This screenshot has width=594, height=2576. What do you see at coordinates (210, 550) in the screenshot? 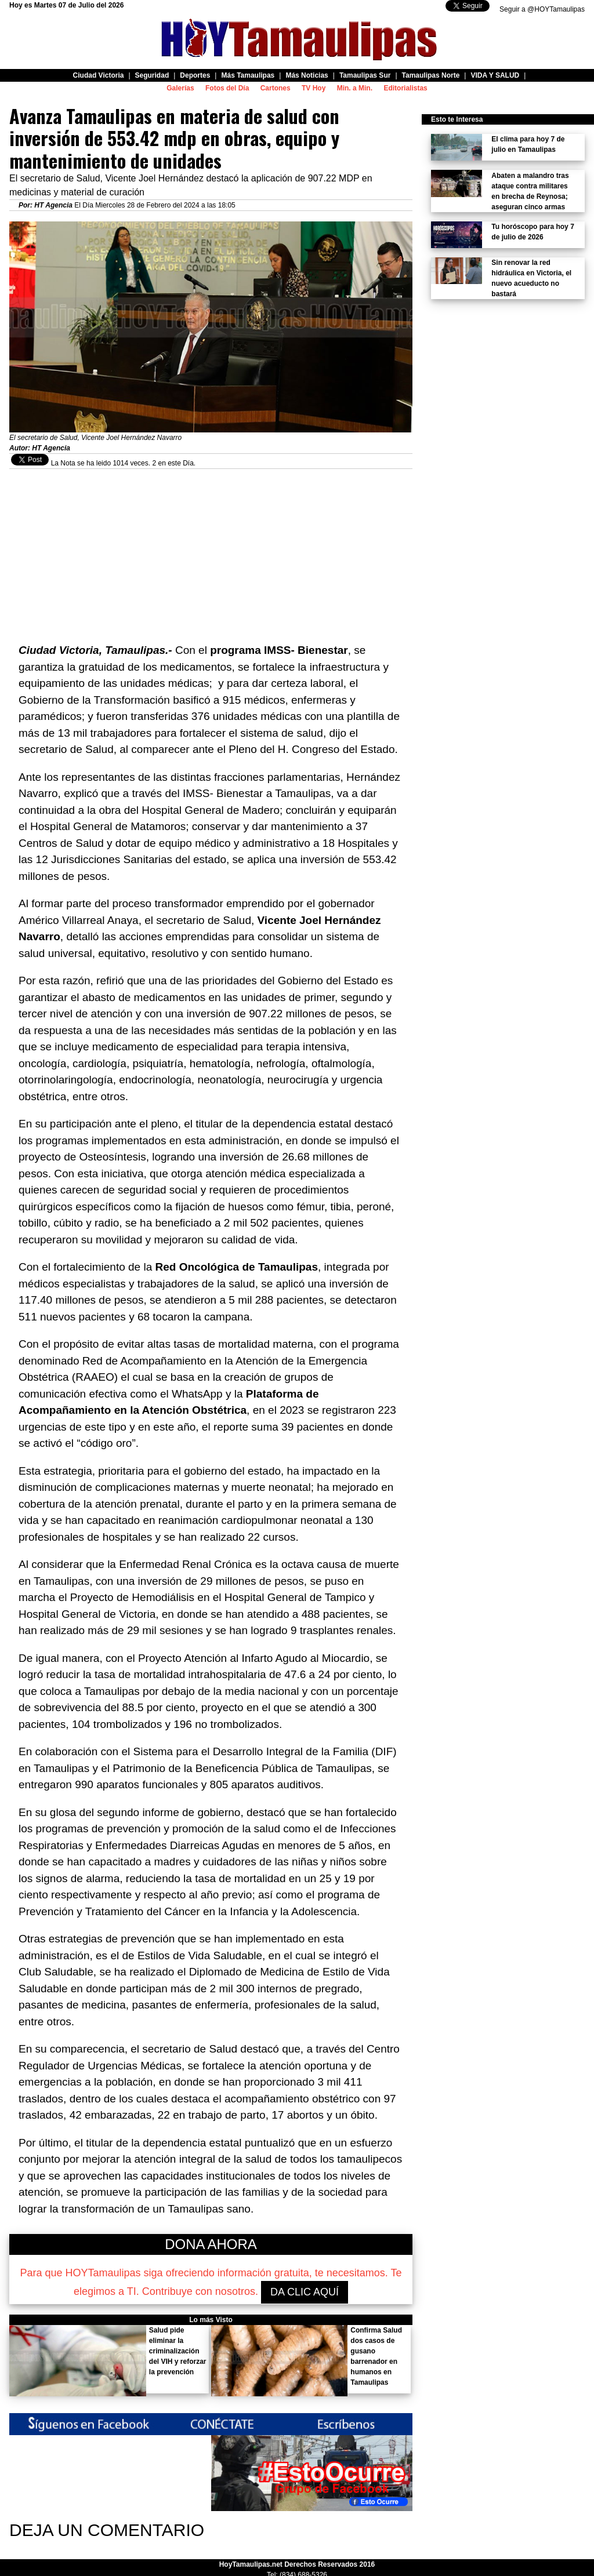
I see `[Advertisement]` at bounding box center [210, 550].